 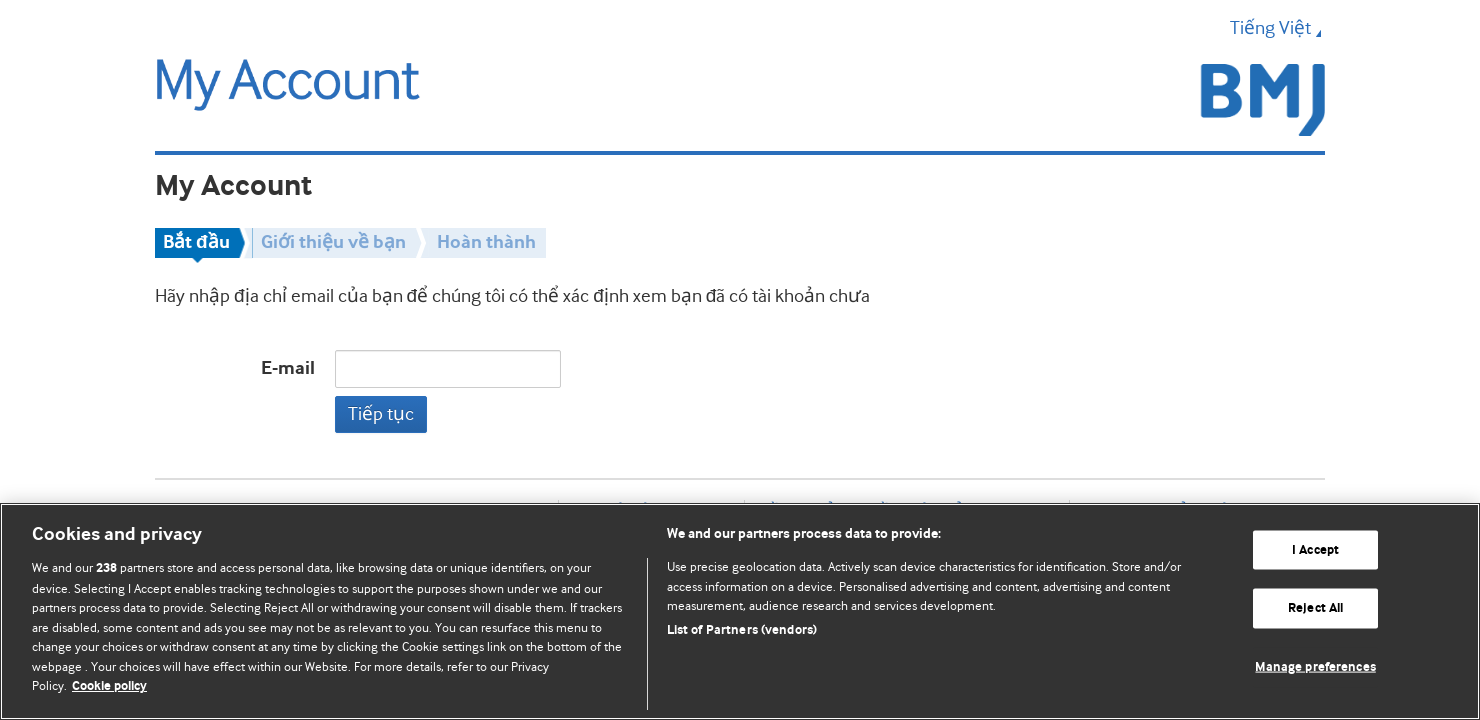 What do you see at coordinates (1315, 549) in the screenshot?
I see `I Accept` at bounding box center [1315, 549].